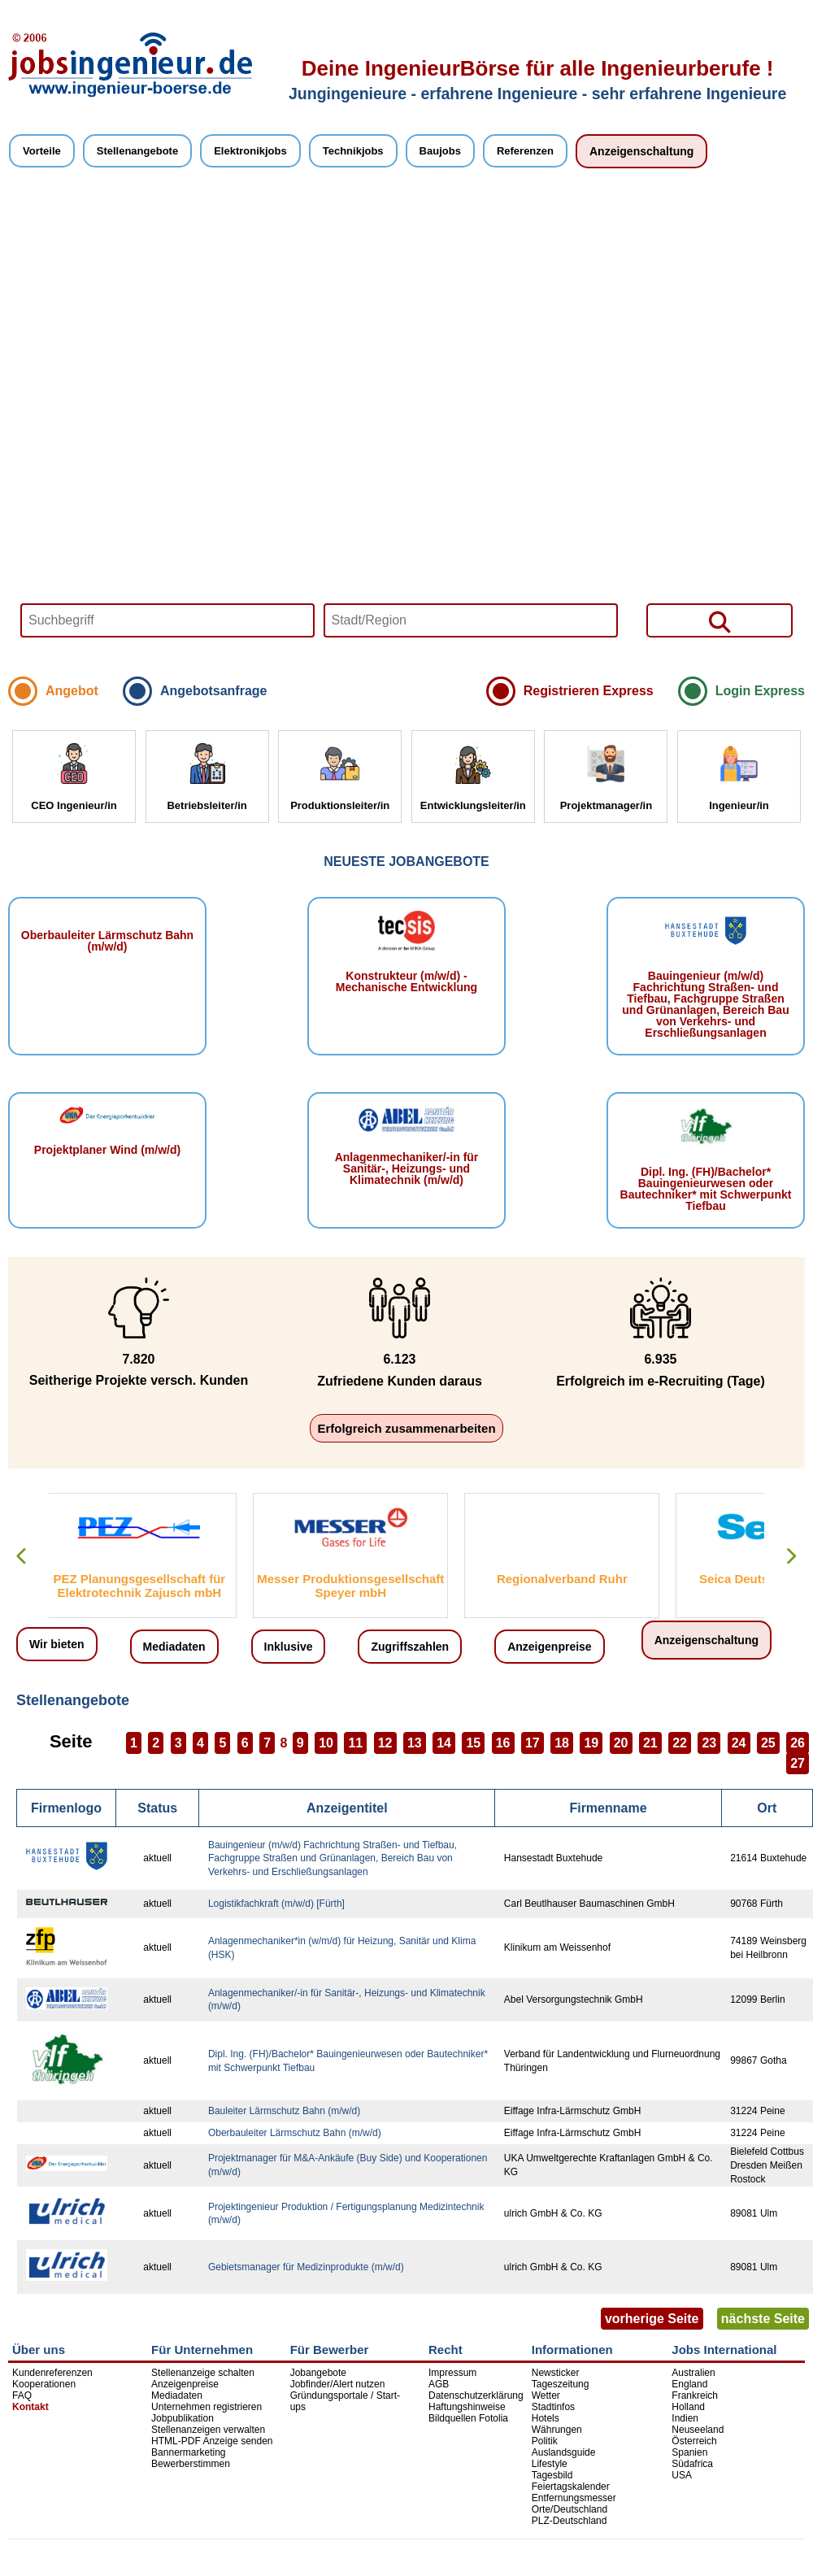 The height and width of the screenshot is (2576, 813). I want to click on Technikjobs, so click(353, 151).